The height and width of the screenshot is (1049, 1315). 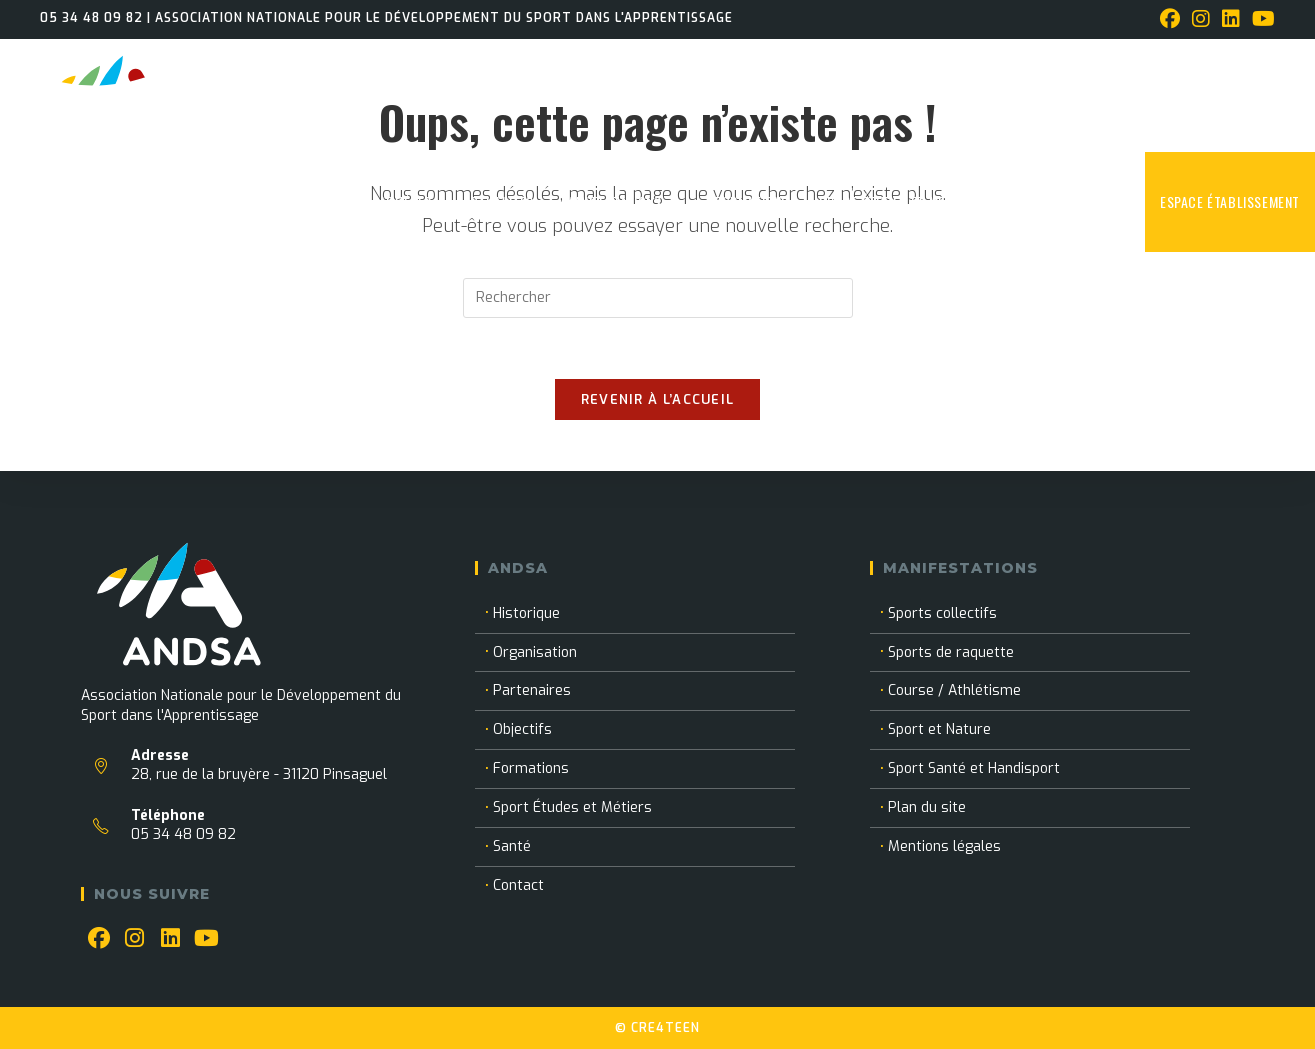 What do you see at coordinates (974, 768) in the screenshot?
I see `Sport Santé et Handisport` at bounding box center [974, 768].